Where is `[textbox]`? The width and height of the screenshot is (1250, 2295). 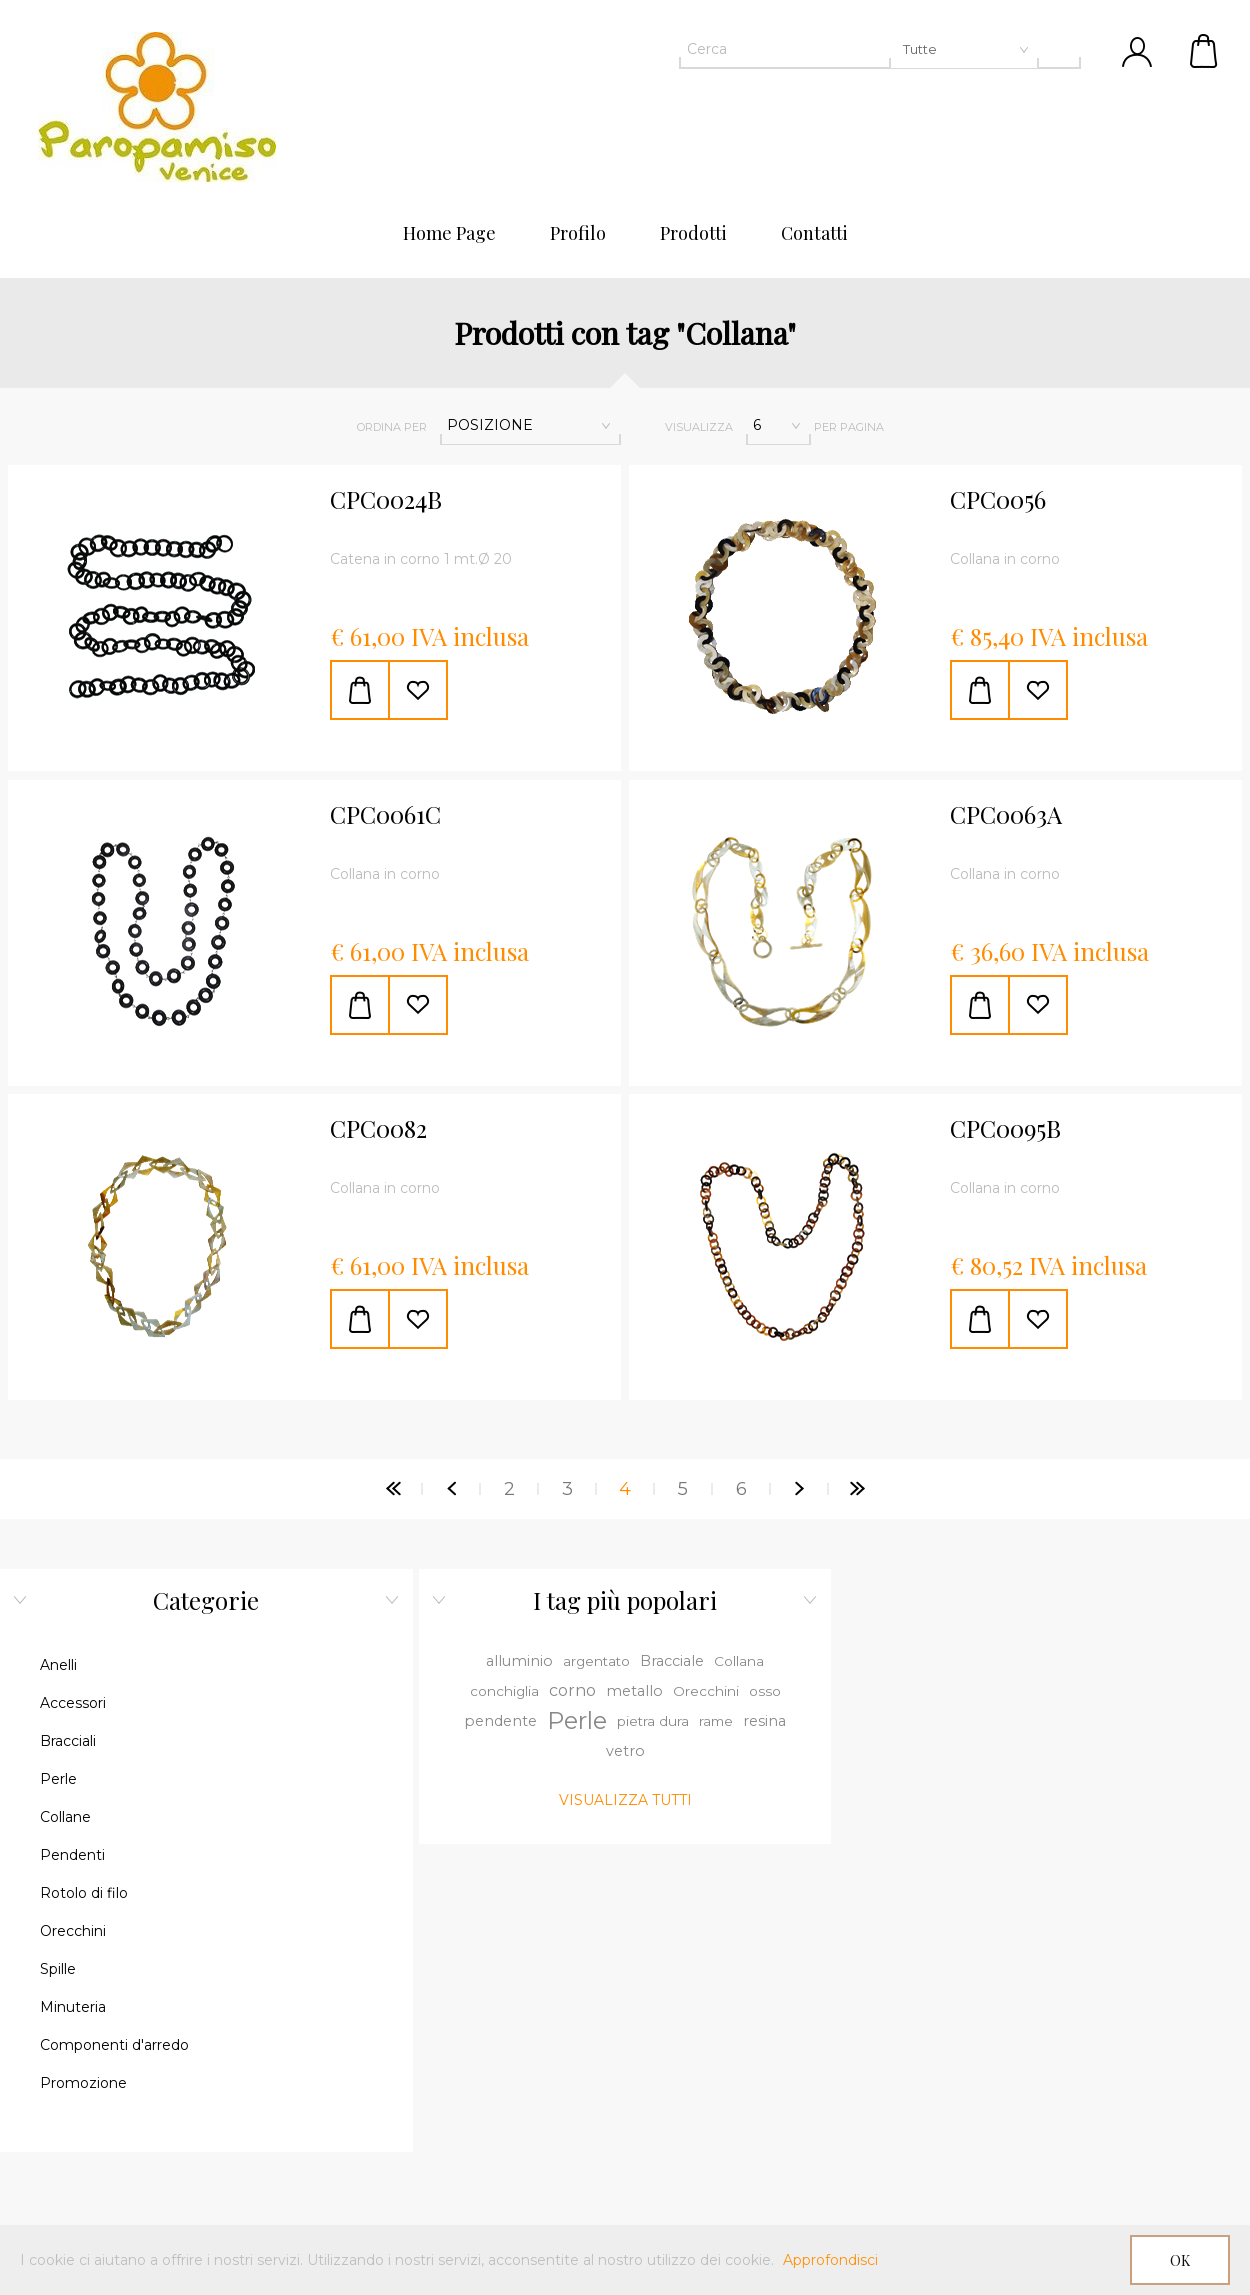
[textbox] is located at coordinates (859, 49).